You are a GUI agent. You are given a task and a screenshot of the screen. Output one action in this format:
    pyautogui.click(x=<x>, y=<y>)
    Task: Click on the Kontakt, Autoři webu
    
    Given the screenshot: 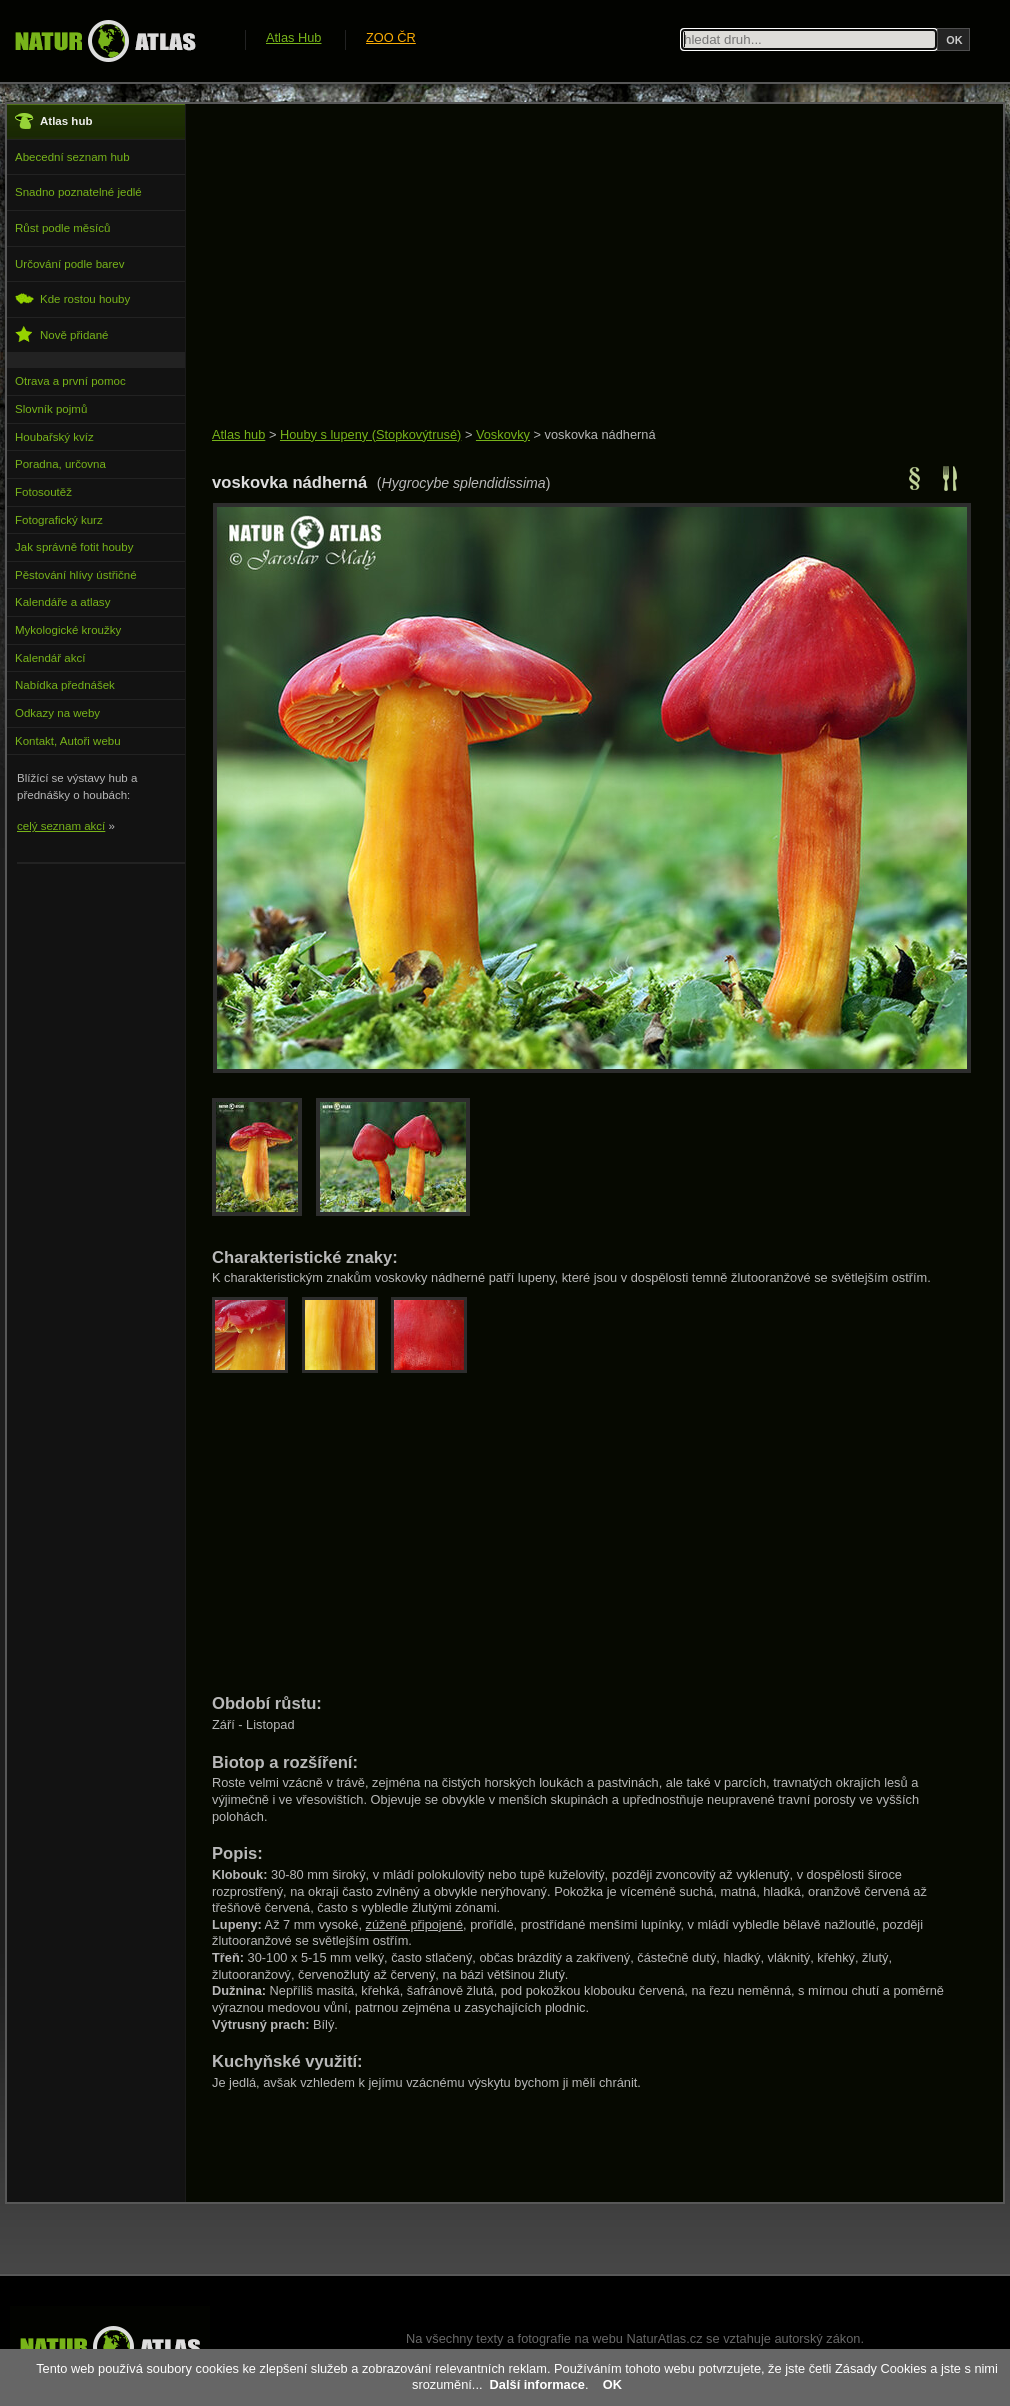 What is the action you would take?
    pyautogui.click(x=68, y=741)
    